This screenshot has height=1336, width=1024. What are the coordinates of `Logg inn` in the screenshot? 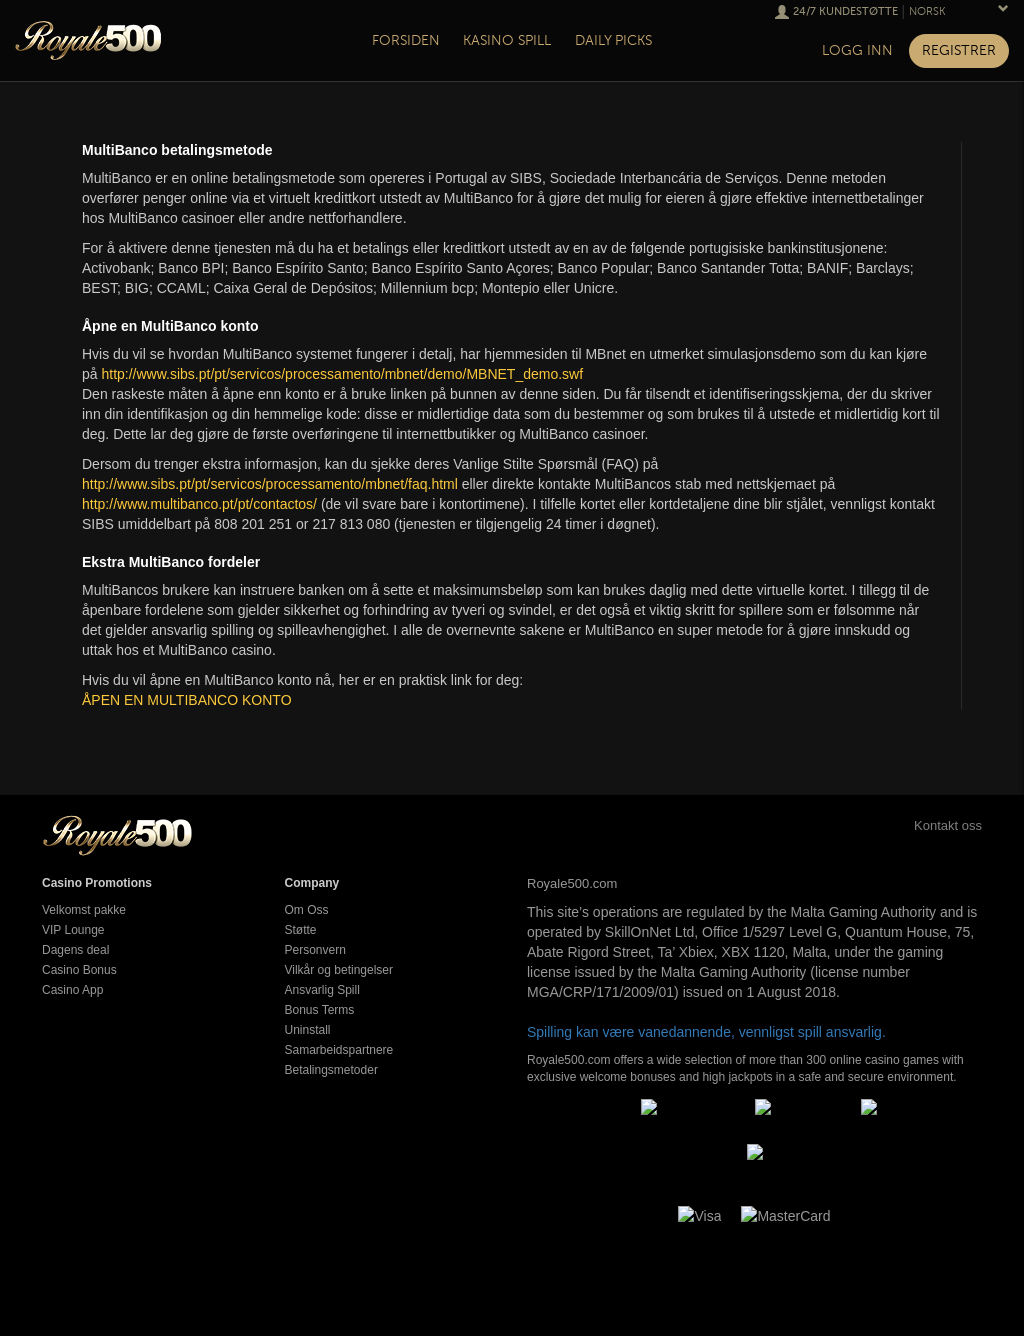 It's located at (857, 50).